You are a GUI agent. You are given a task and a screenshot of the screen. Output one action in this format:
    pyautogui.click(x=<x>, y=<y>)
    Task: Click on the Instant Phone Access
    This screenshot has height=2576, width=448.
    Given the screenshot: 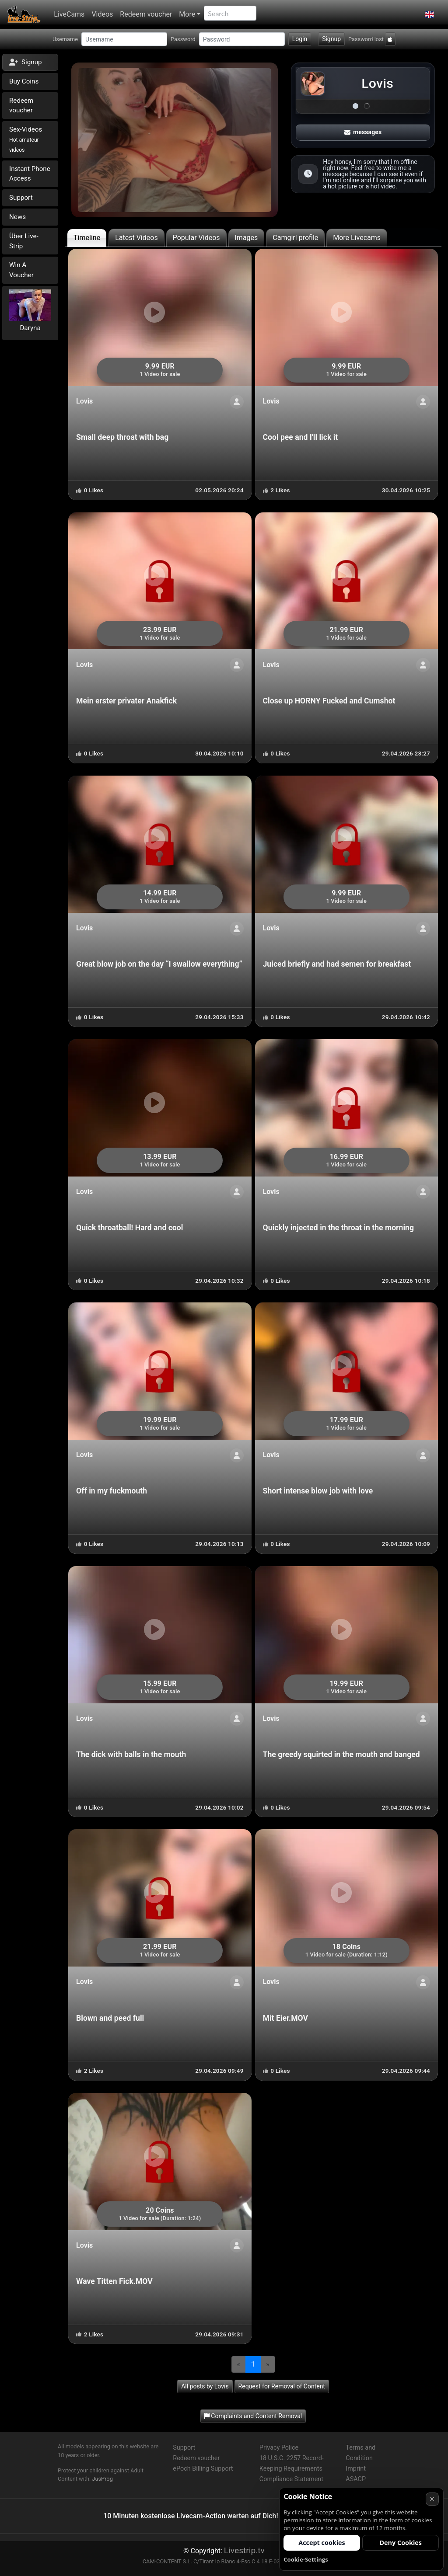 What is the action you would take?
    pyautogui.click(x=29, y=174)
    